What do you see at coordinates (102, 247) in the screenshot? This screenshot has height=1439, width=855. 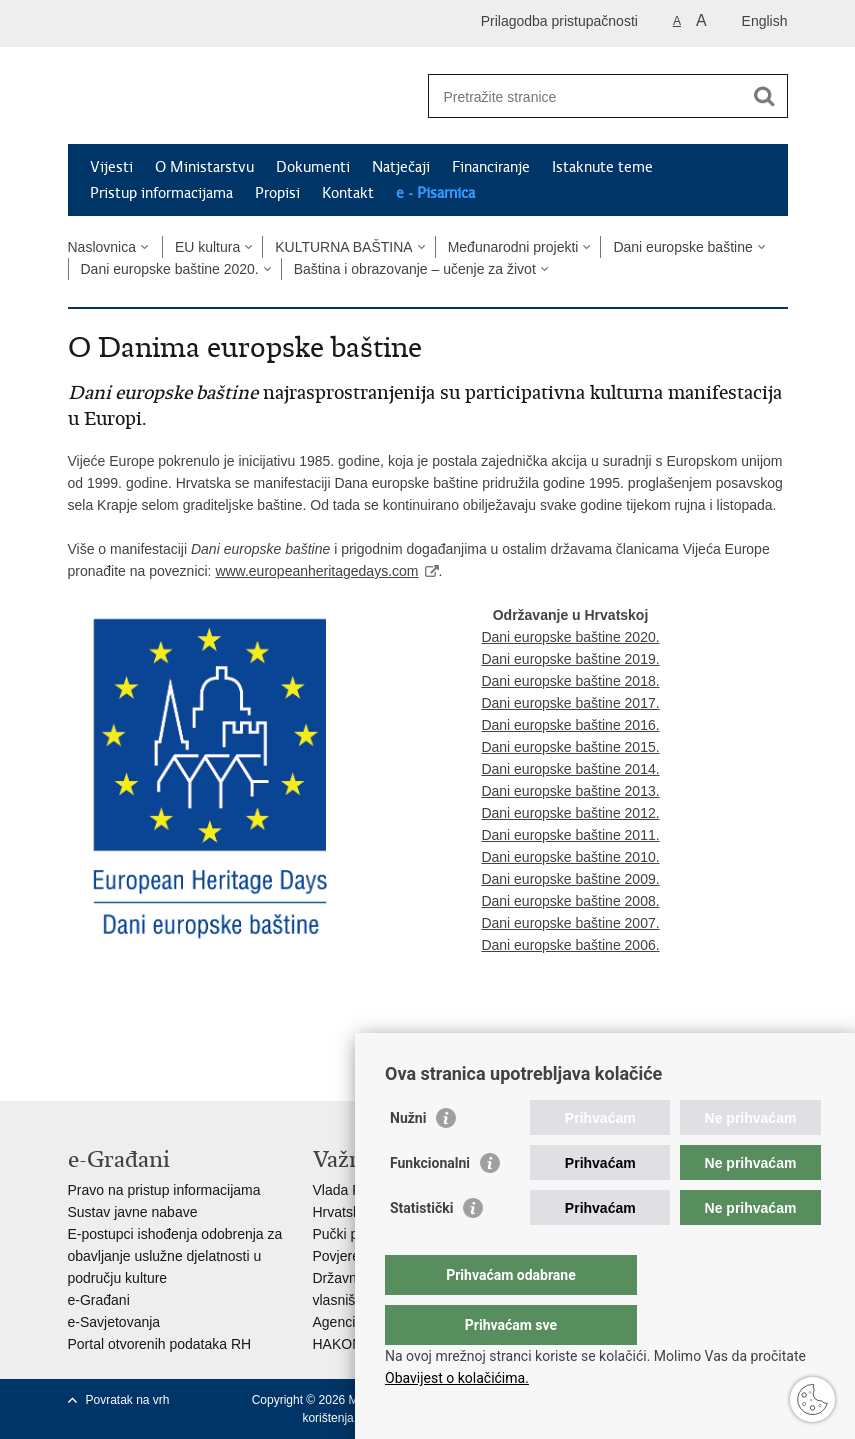 I see `Naslovnica` at bounding box center [102, 247].